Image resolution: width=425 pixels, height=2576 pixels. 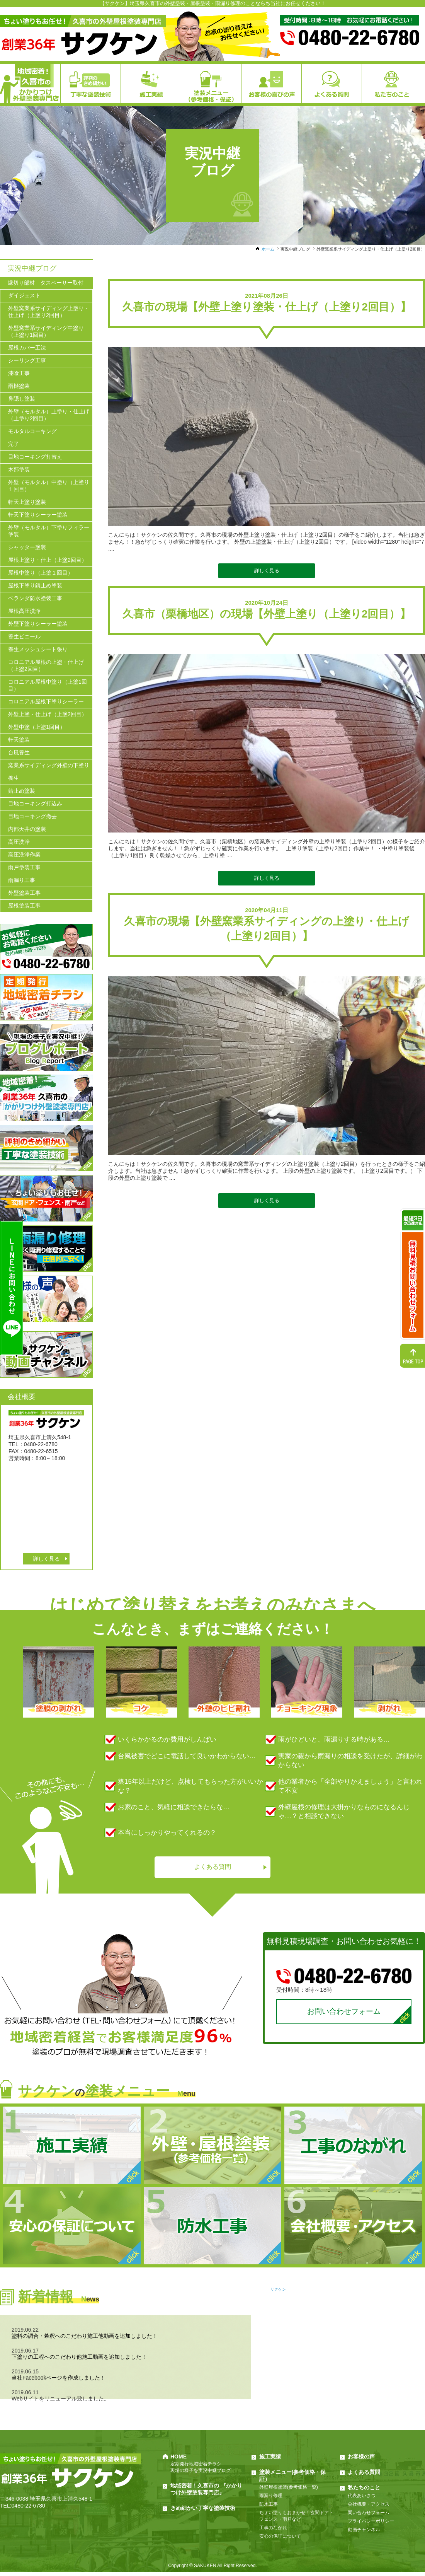 I want to click on 屋根カバー工法, so click(x=27, y=348).